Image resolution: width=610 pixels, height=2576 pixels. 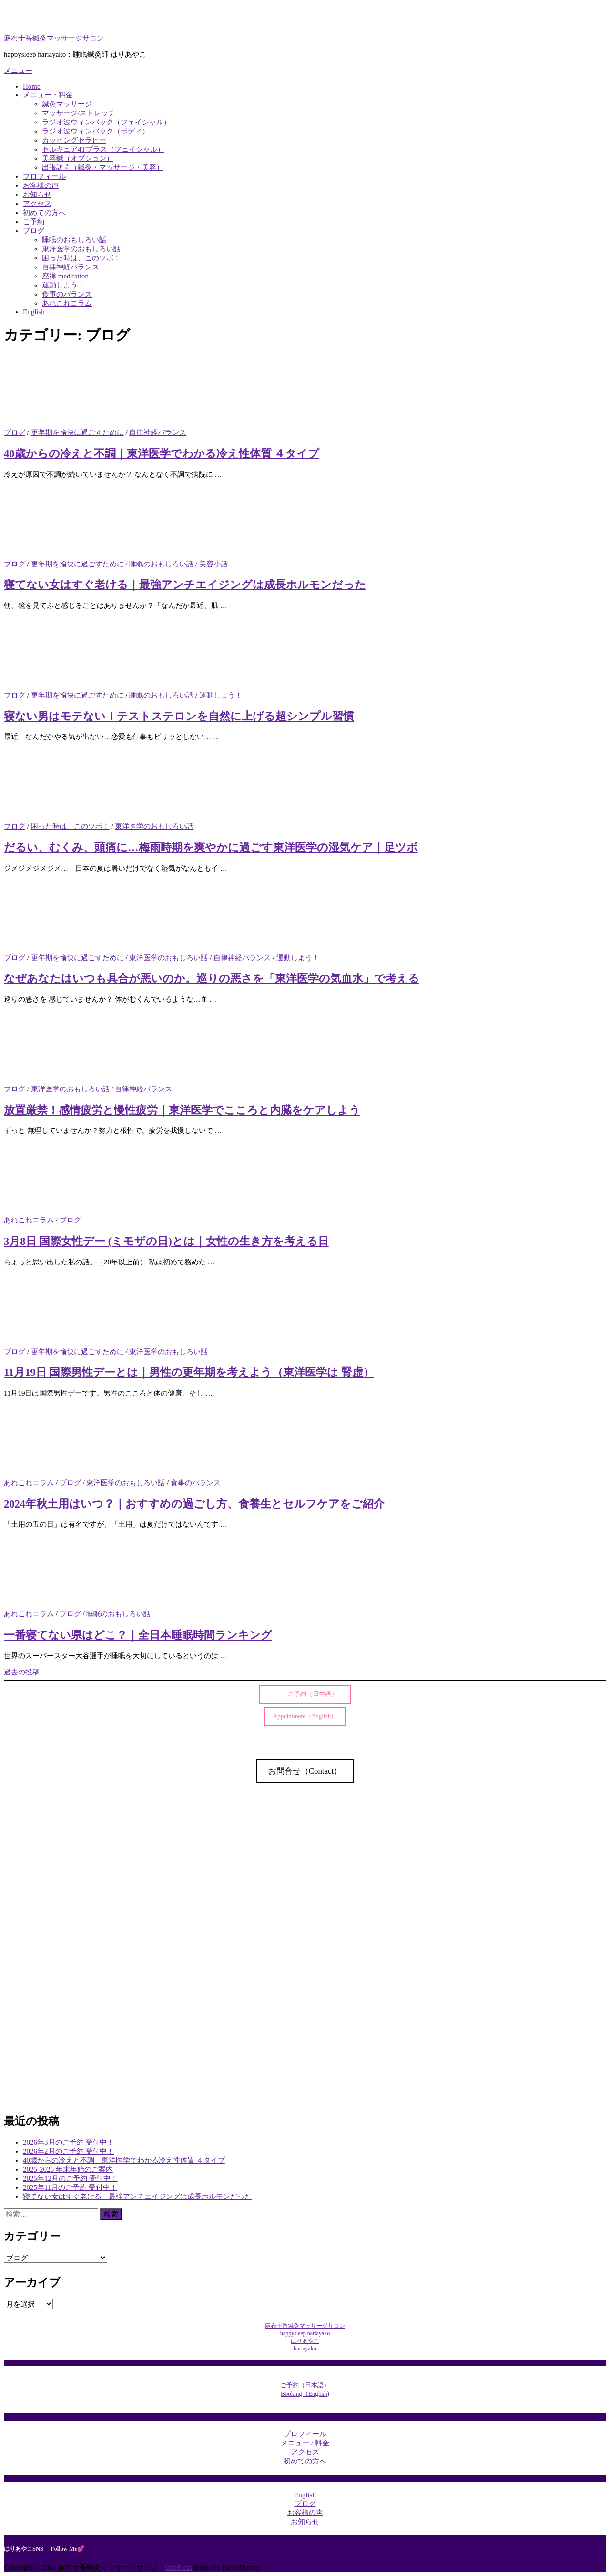 What do you see at coordinates (309, 1693) in the screenshot?
I see `ご予約（日本語）` at bounding box center [309, 1693].